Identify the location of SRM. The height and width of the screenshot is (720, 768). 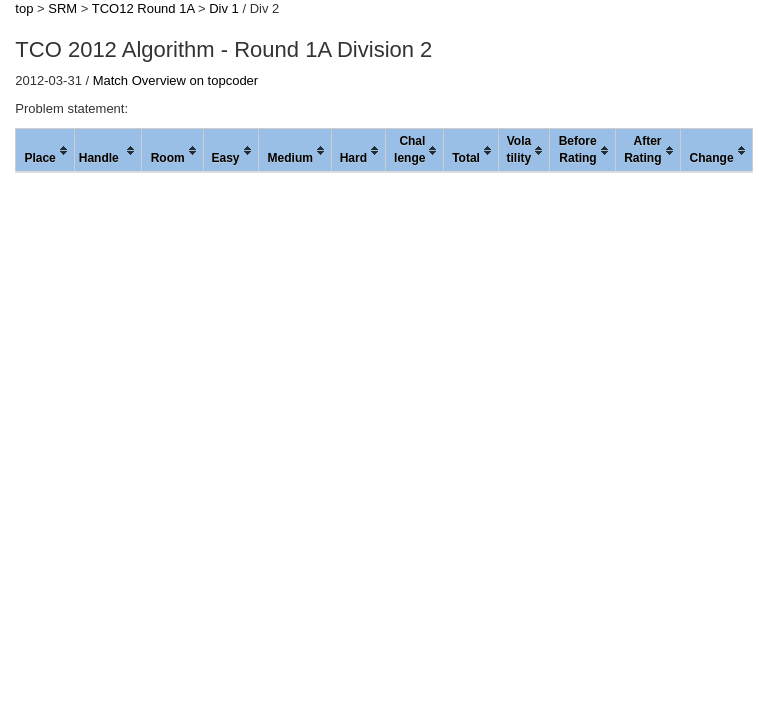
(62, 8).